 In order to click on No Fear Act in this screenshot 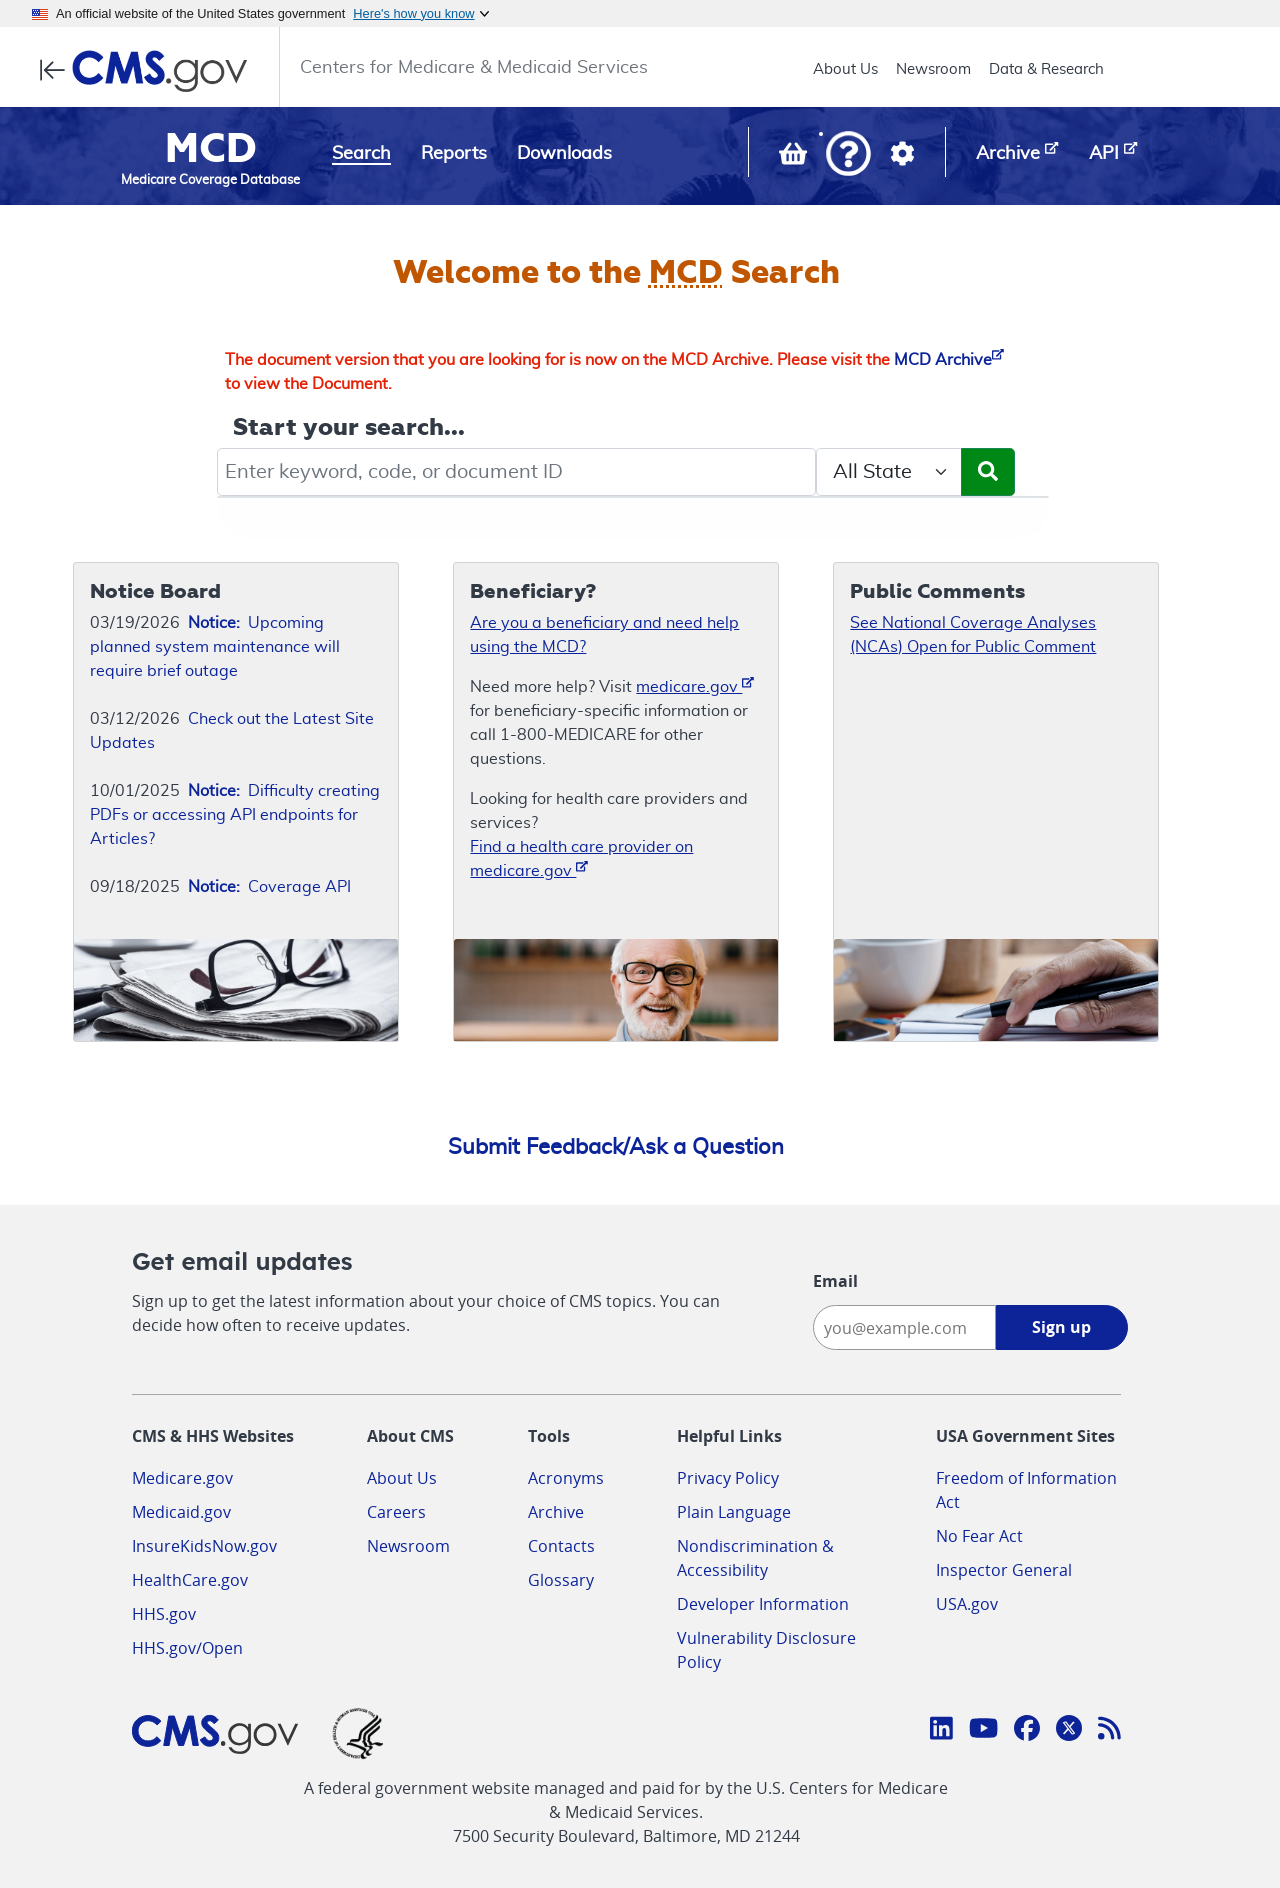, I will do `click(979, 1536)`.